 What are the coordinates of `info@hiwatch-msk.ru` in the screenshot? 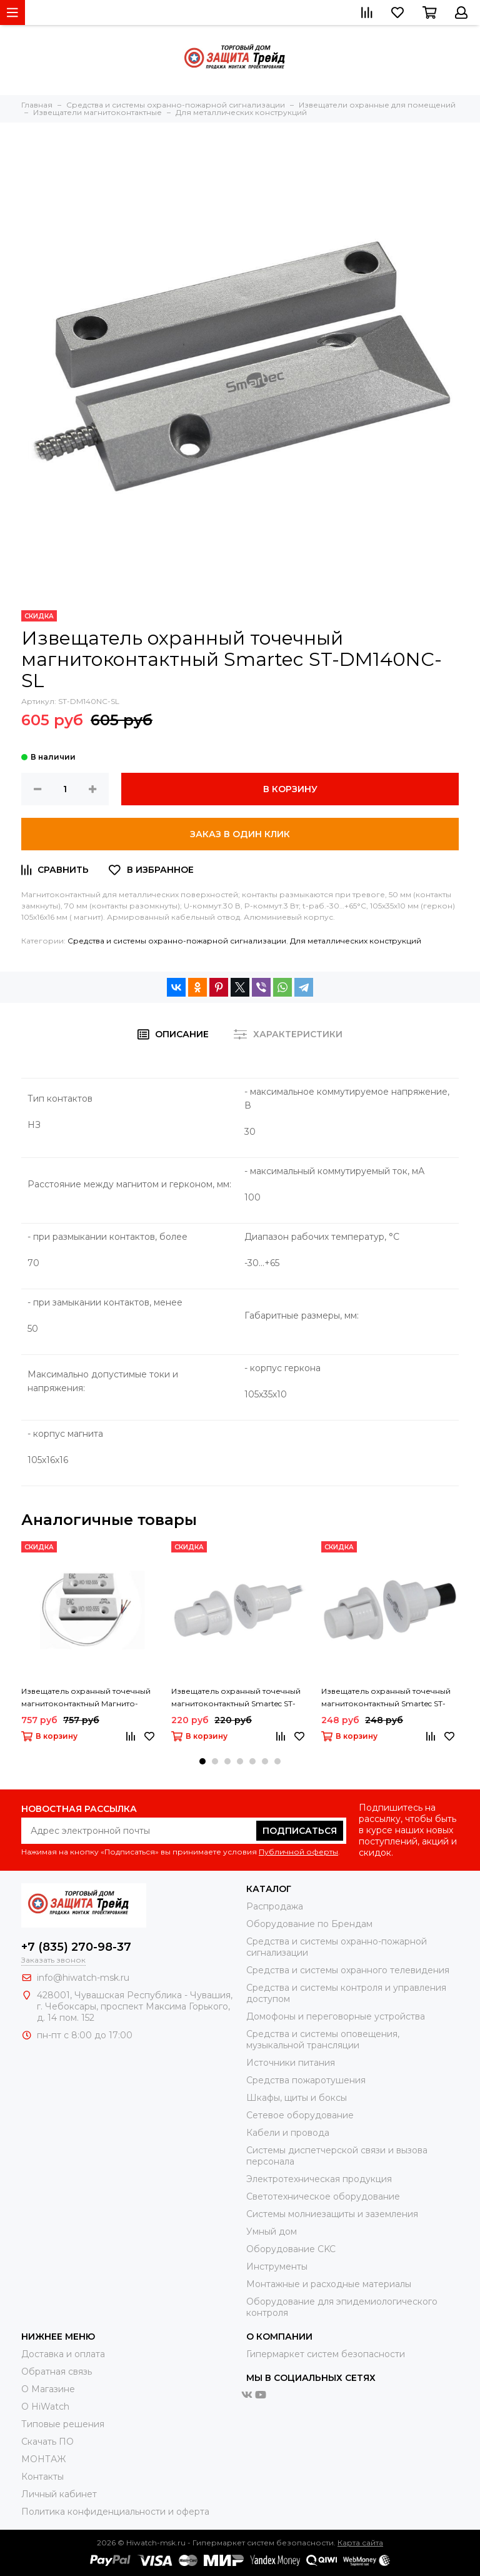 It's located at (83, 1977).